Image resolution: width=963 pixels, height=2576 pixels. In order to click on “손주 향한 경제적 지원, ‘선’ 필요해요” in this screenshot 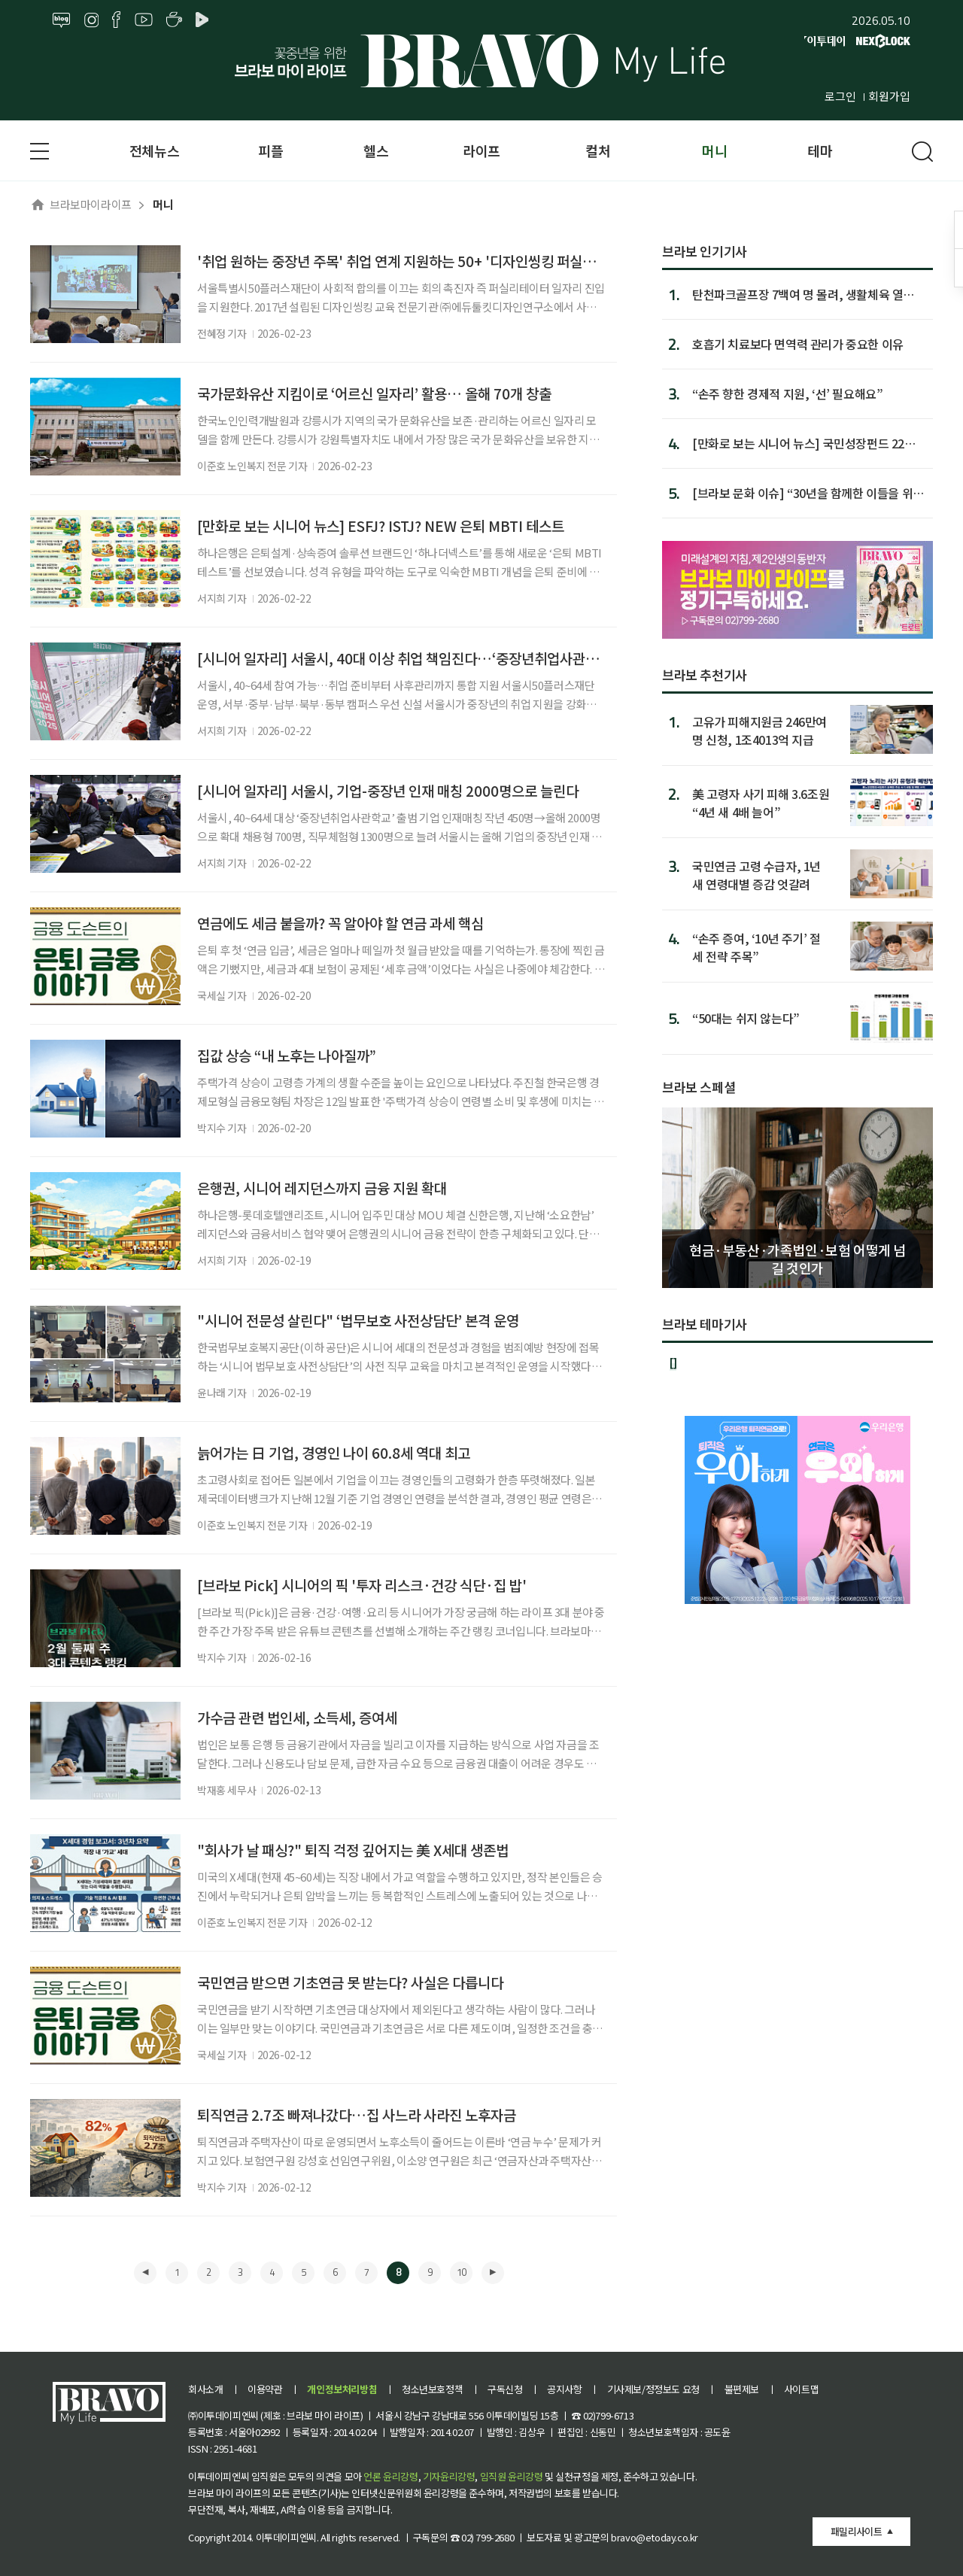, I will do `click(787, 393)`.